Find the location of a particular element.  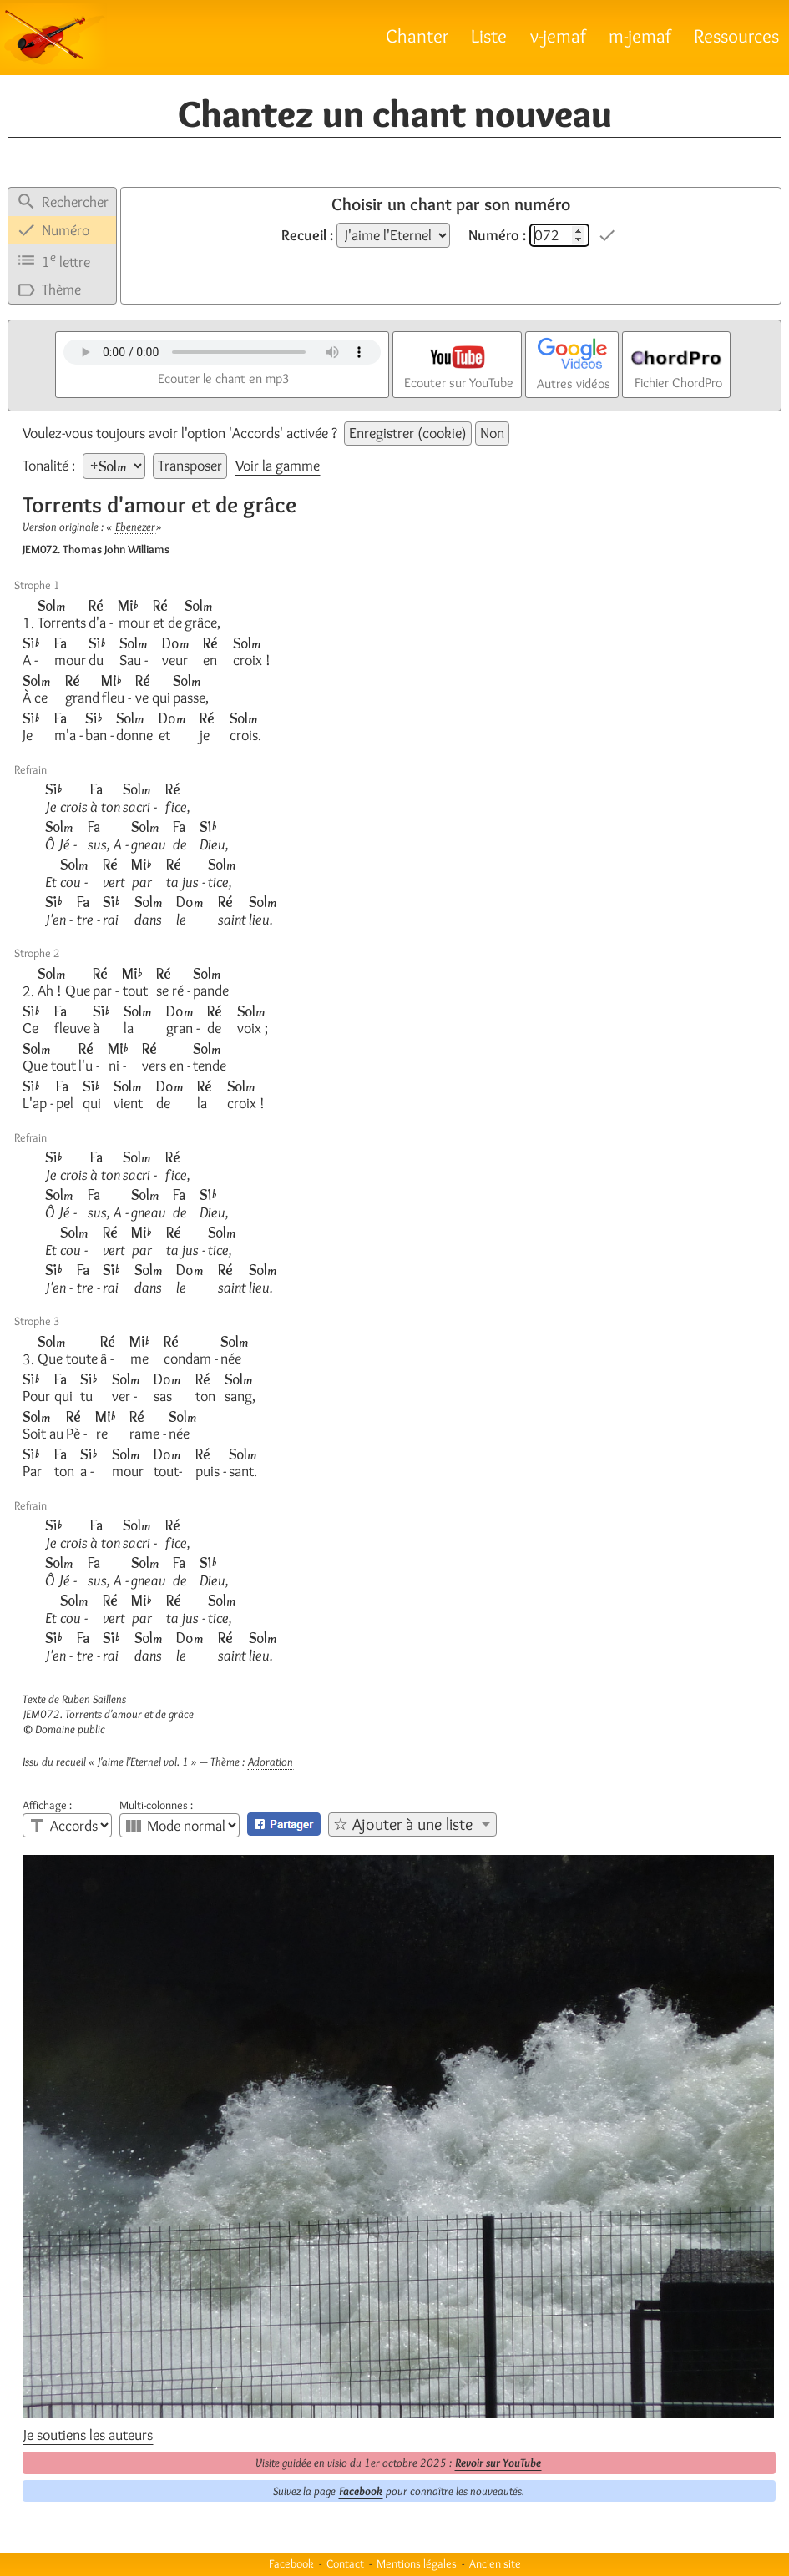

Chanter is located at coordinates (417, 35).